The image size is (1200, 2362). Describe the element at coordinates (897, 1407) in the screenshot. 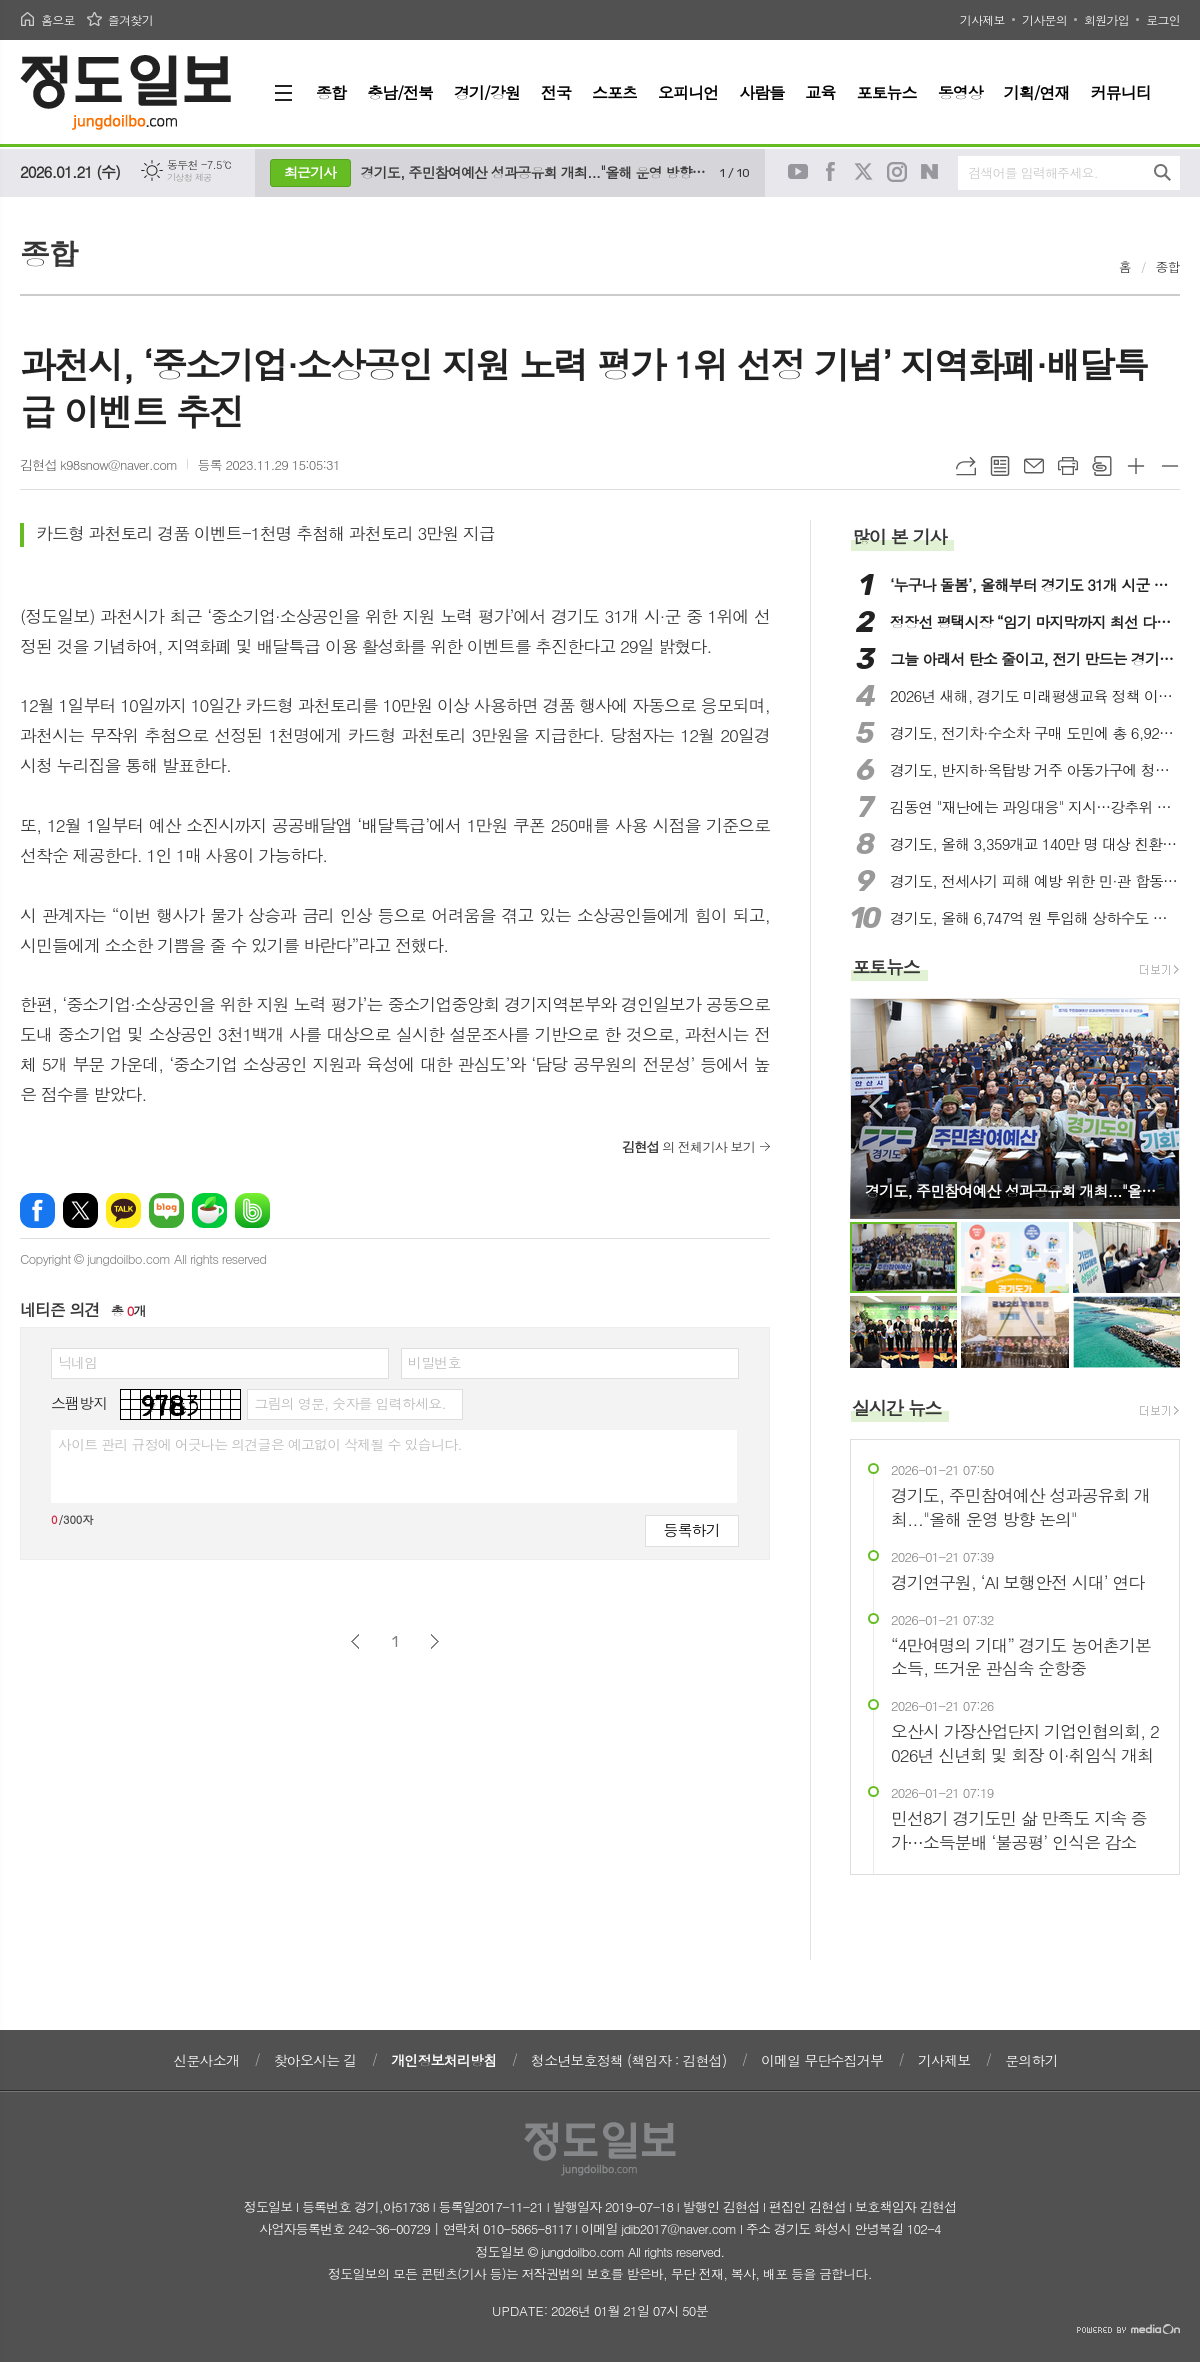

I see `실시간 뉴스` at that location.